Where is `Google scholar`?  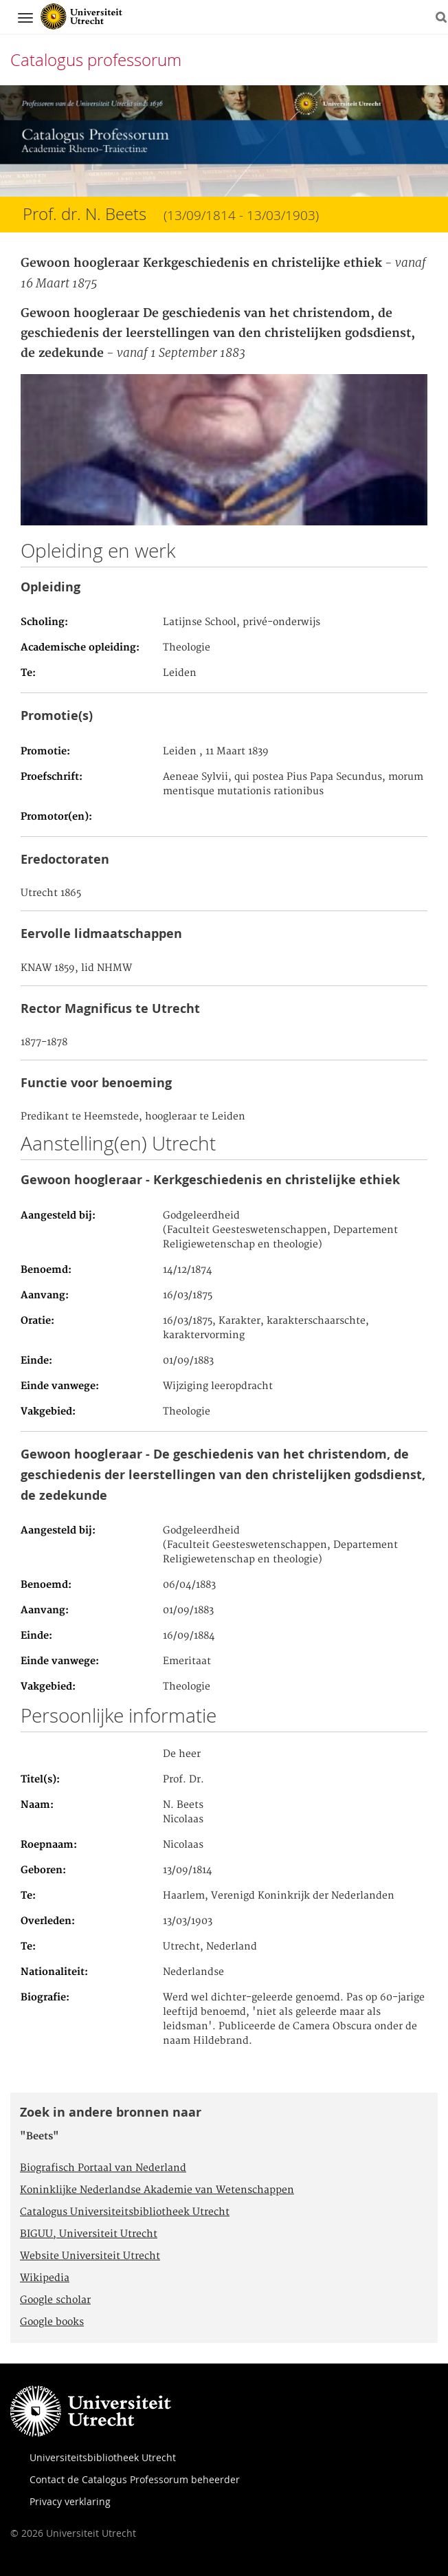
Google scholar is located at coordinates (55, 2300).